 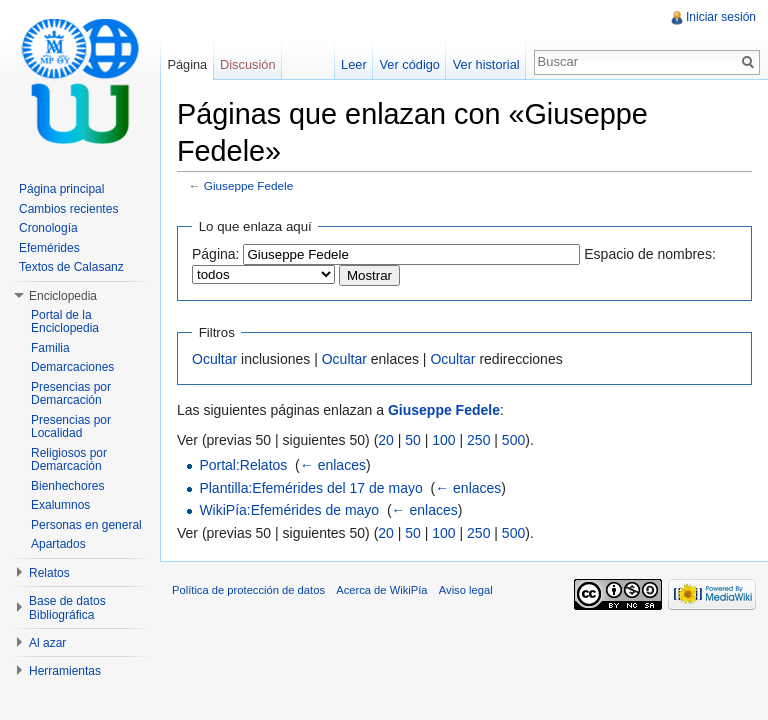 What do you see at coordinates (49, 573) in the screenshot?
I see `Relatos [button]` at bounding box center [49, 573].